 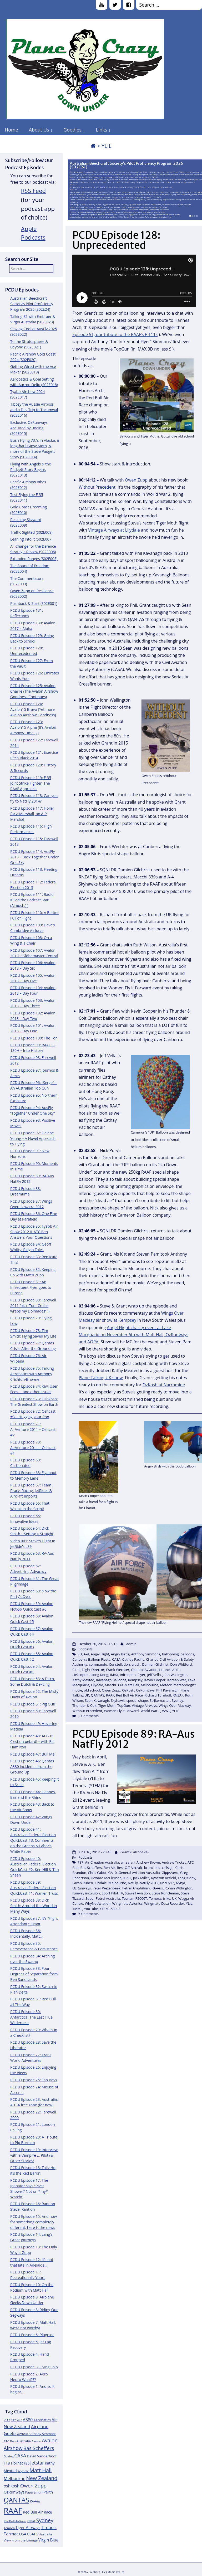 What do you see at coordinates (114, 530) in the screenshot?
I see `Vintage Airways at Lilydale` at bounding box center [114, 530].